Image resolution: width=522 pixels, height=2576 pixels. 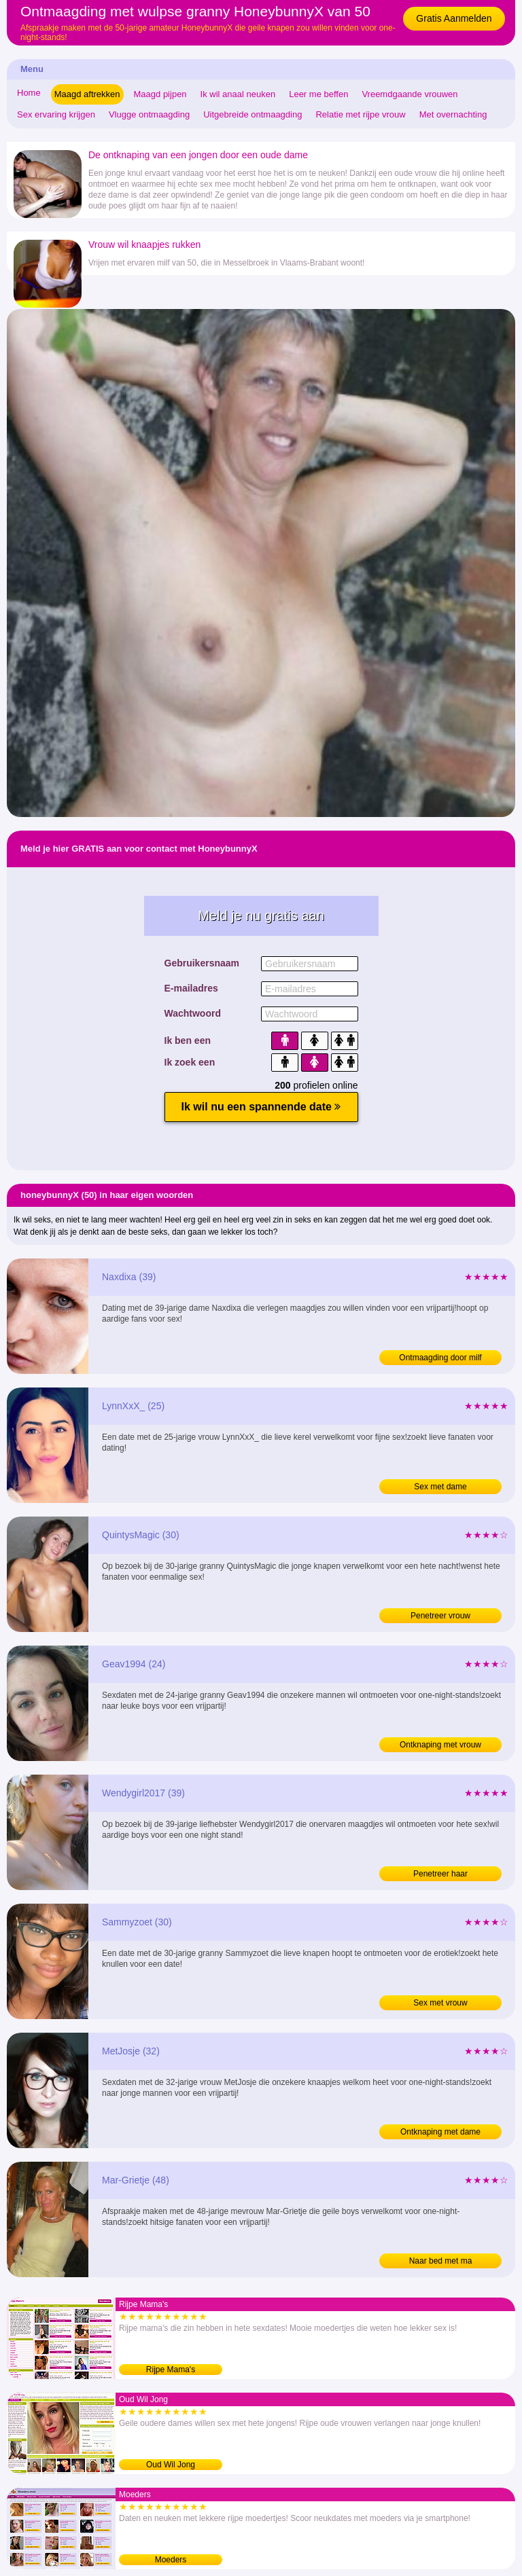 I want to click on Maagd aftrekken, so click(x=87, y=94).